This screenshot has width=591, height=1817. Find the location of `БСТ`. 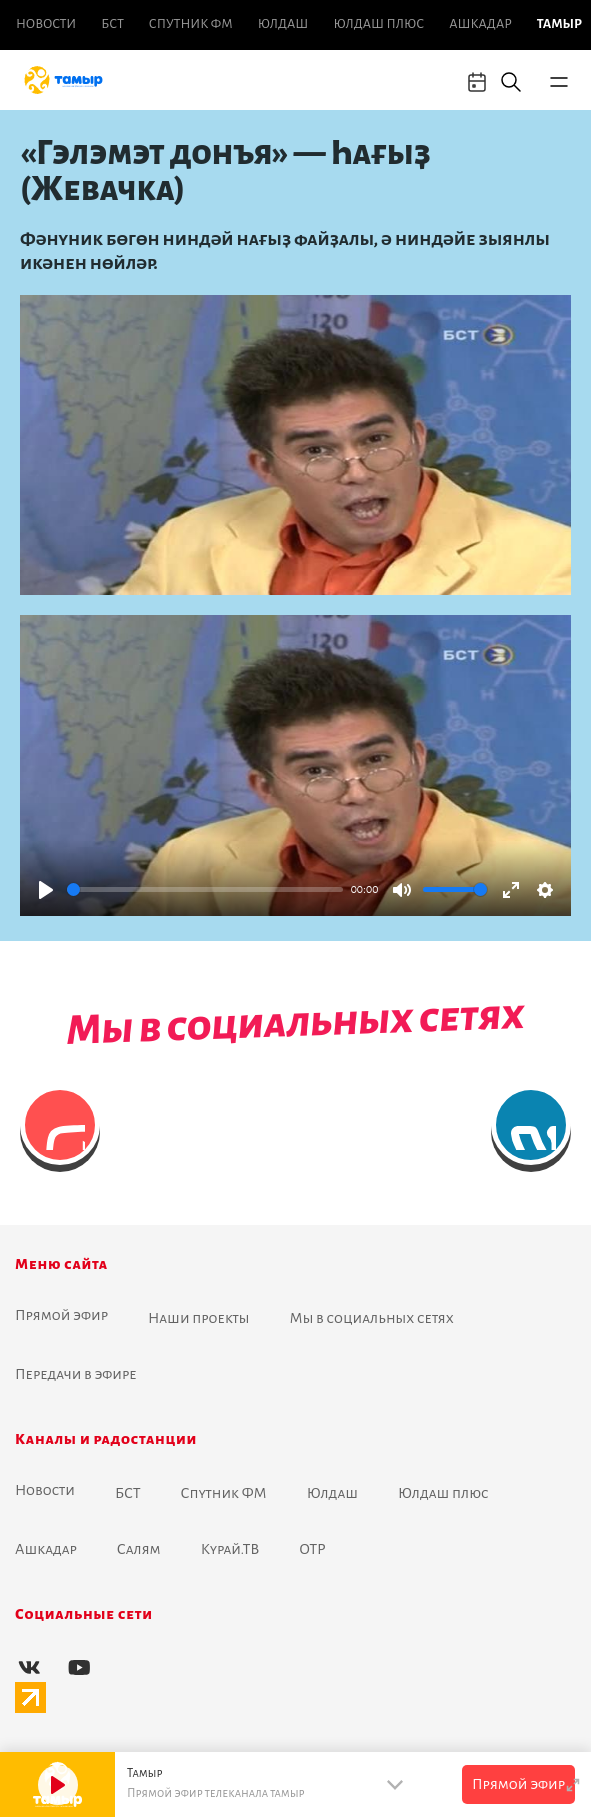

БСТ is located at coordinates (112, 24).